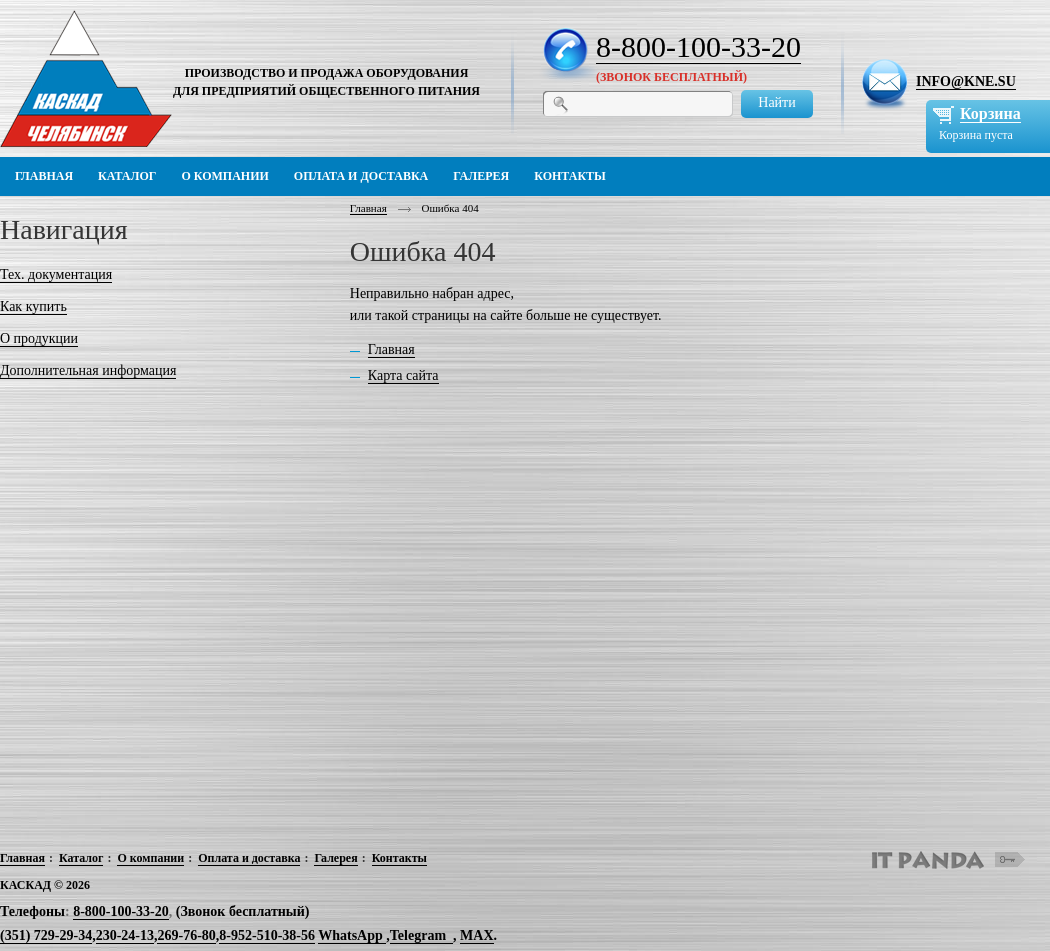 This screenshot has width=1050, height=951. Describe the element at coordinates (186, 935) in the screenshot. I see `269-76-80` at that location.